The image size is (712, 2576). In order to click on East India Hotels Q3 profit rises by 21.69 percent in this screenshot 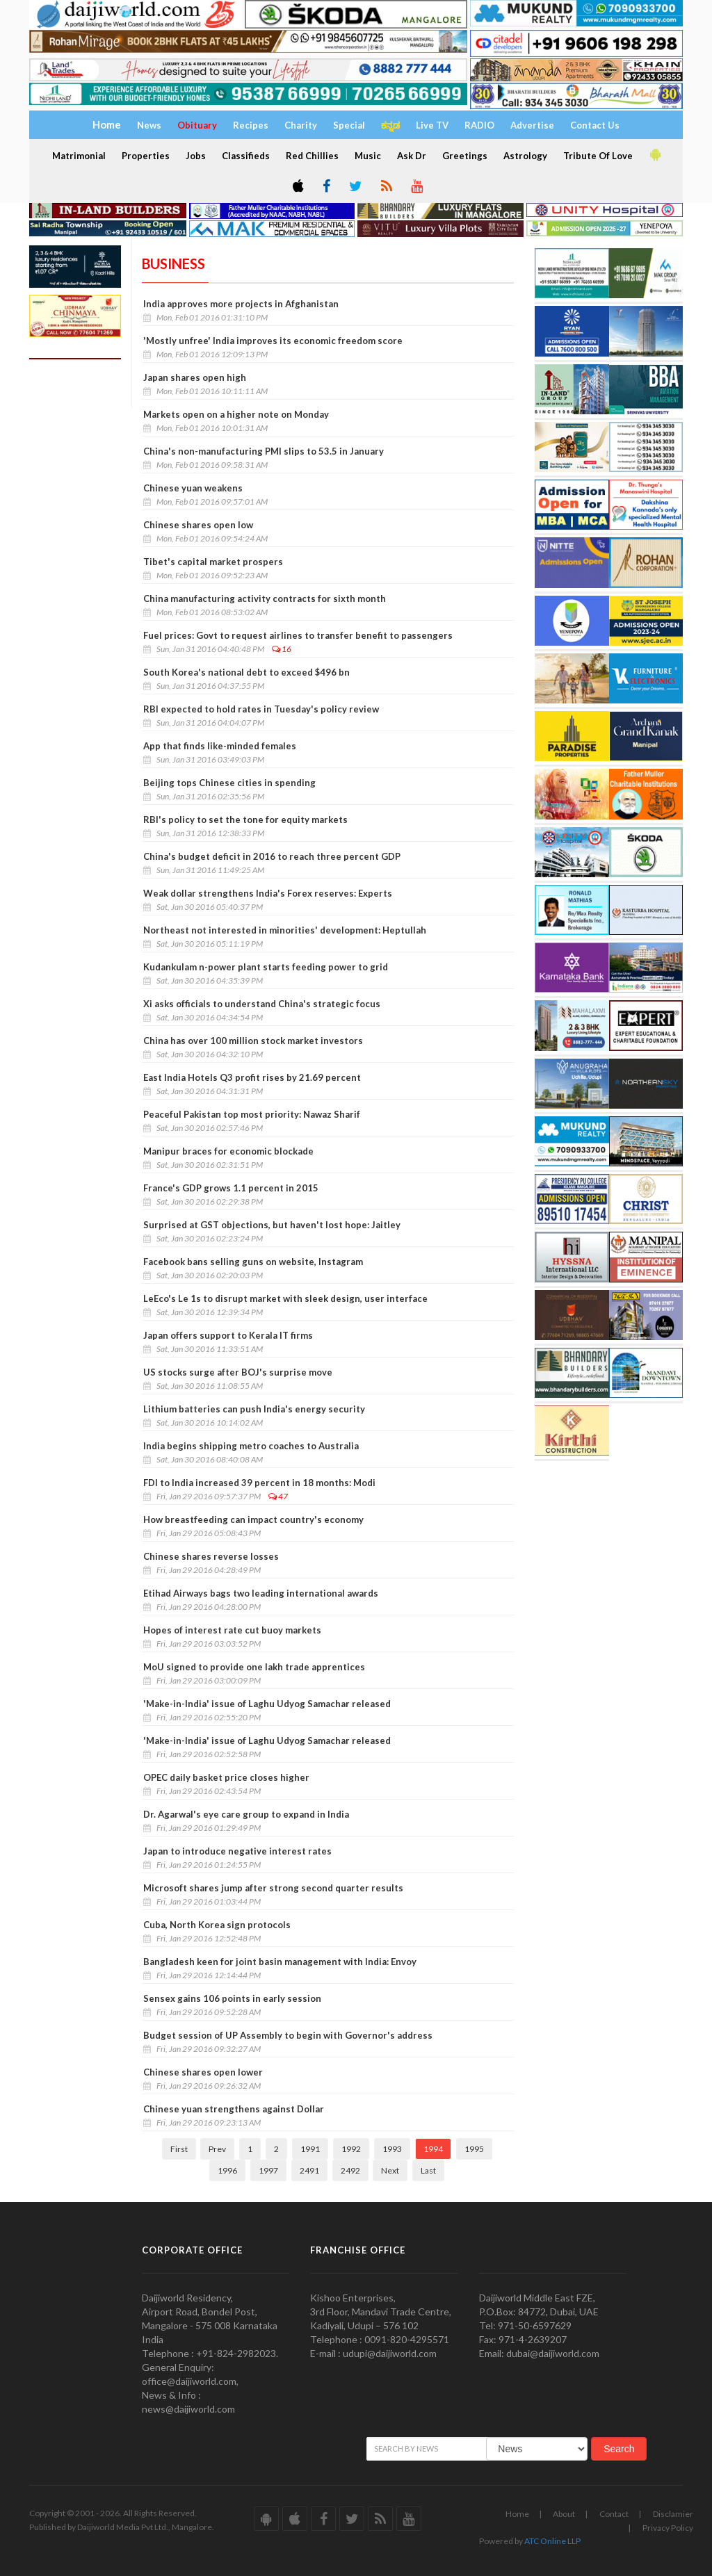, I will do `click(252, 1077)`.